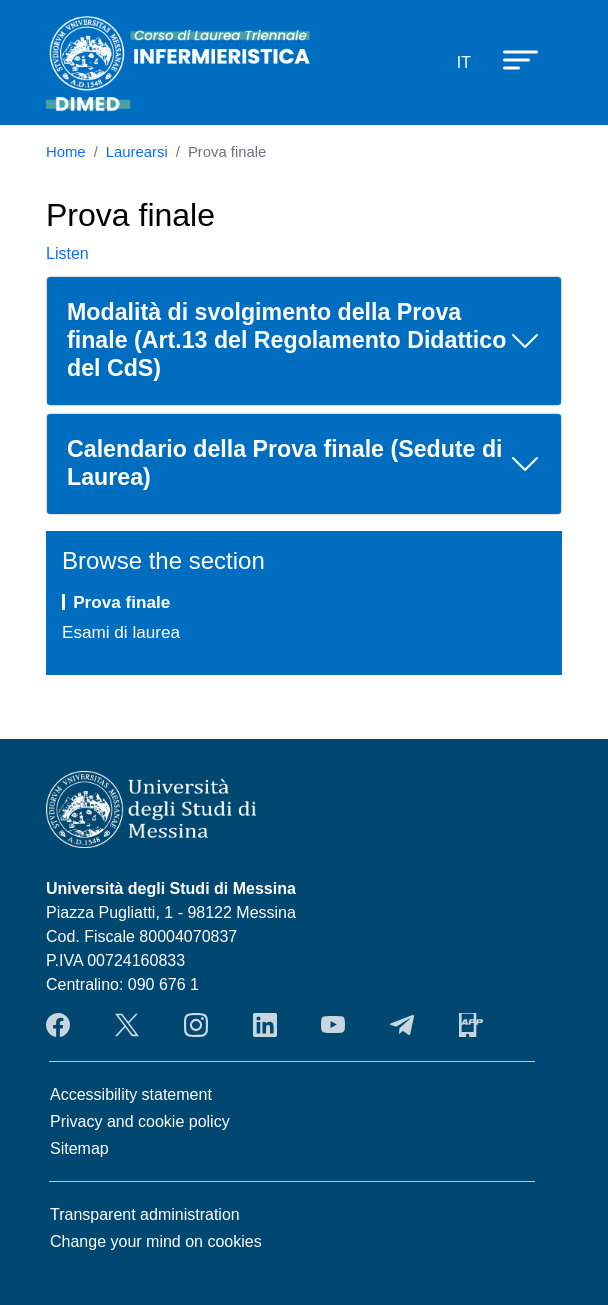  What do you see at coordinates (140, 1121) in the screenshot?
I see `Privacy and cookie policy` at bounding box center [140, 1121].